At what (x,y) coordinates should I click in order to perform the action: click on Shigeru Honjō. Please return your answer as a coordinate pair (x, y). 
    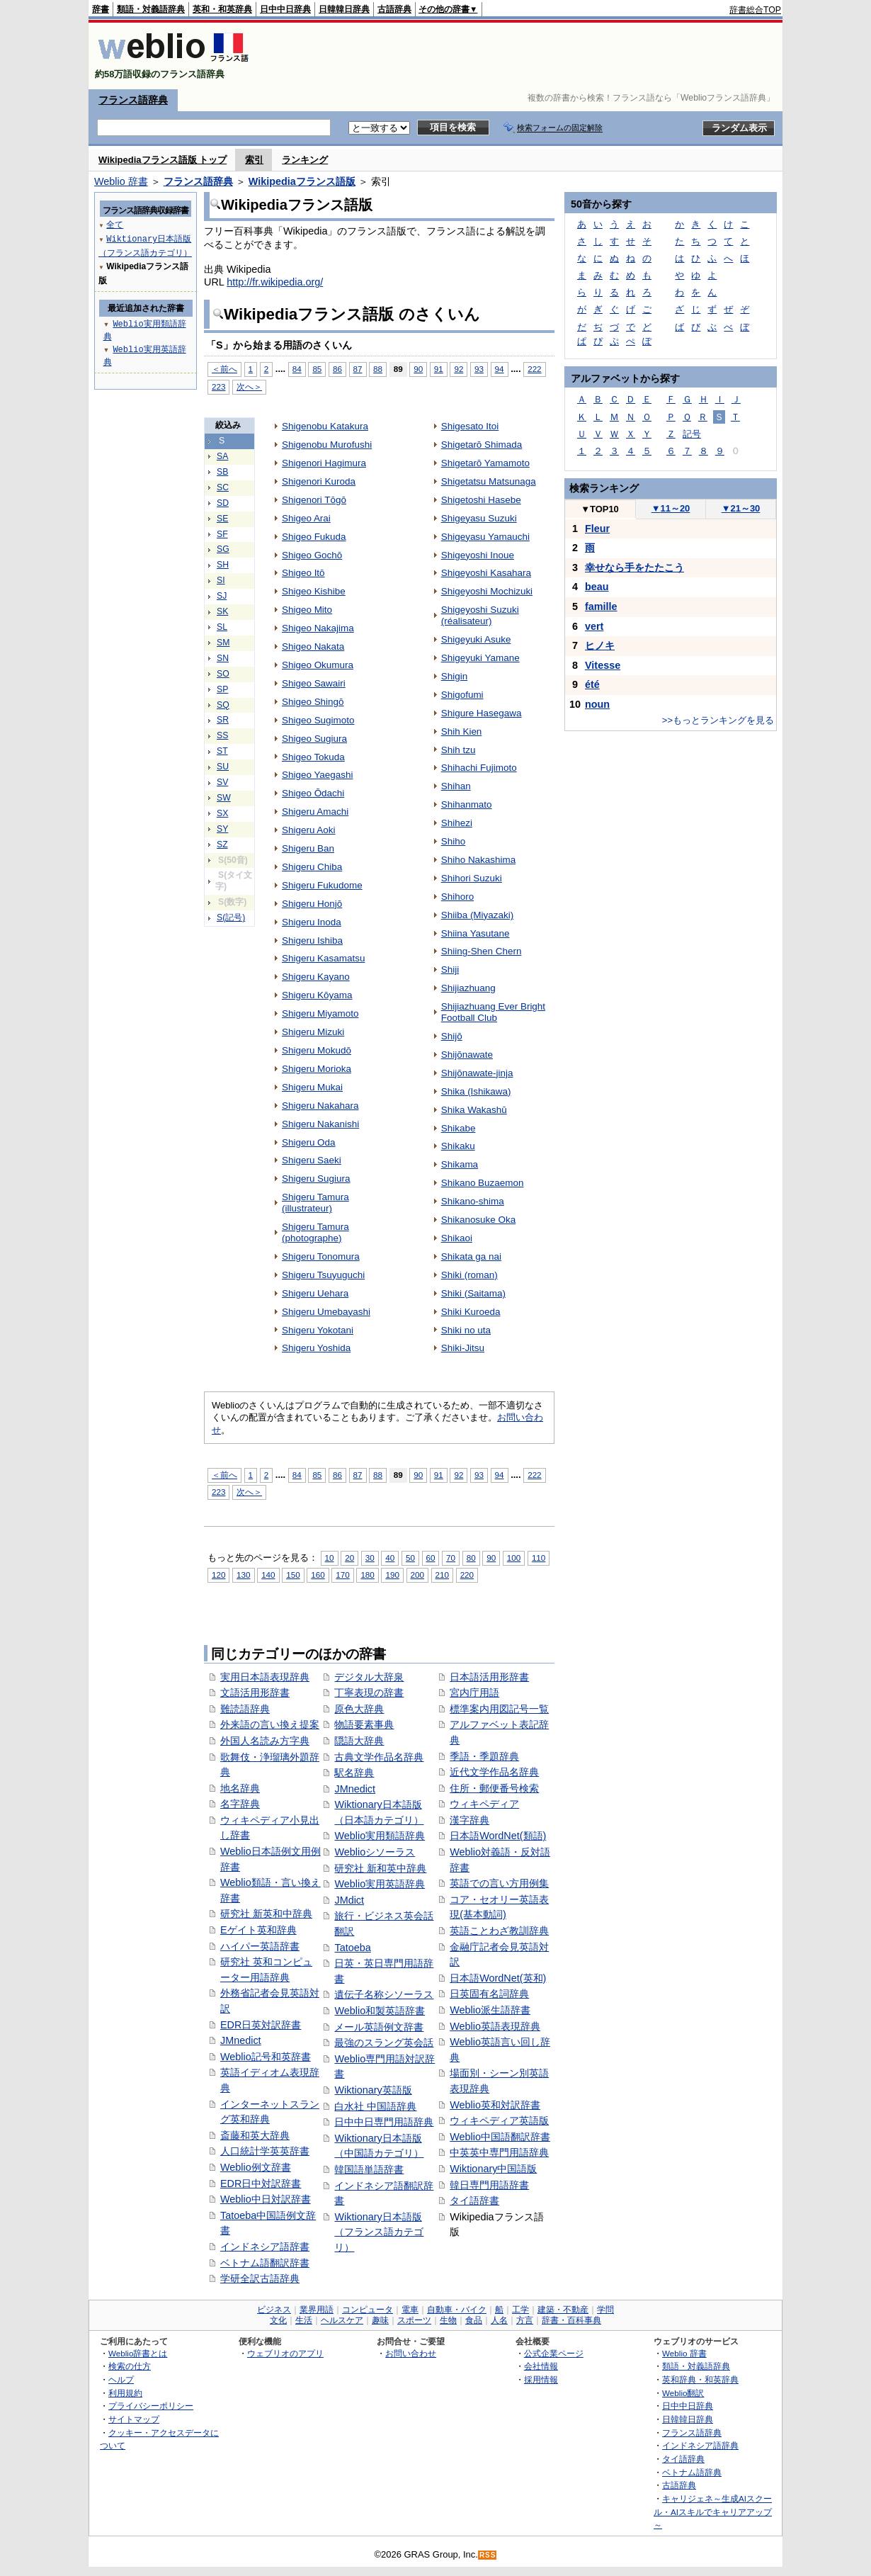
    Looking at the image, I should click on (312, 903).